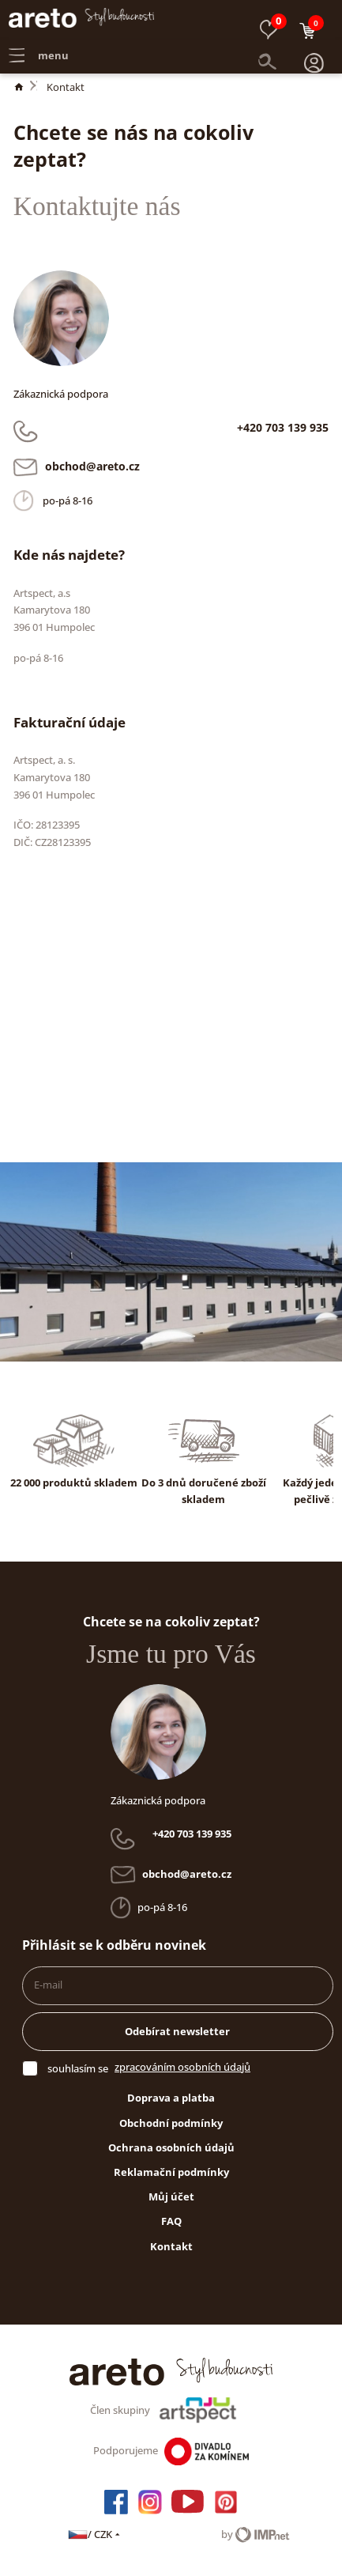  Describe the element at coordinates (171, 2098) in the screenshot. I see `Doprava a platba` at that location.